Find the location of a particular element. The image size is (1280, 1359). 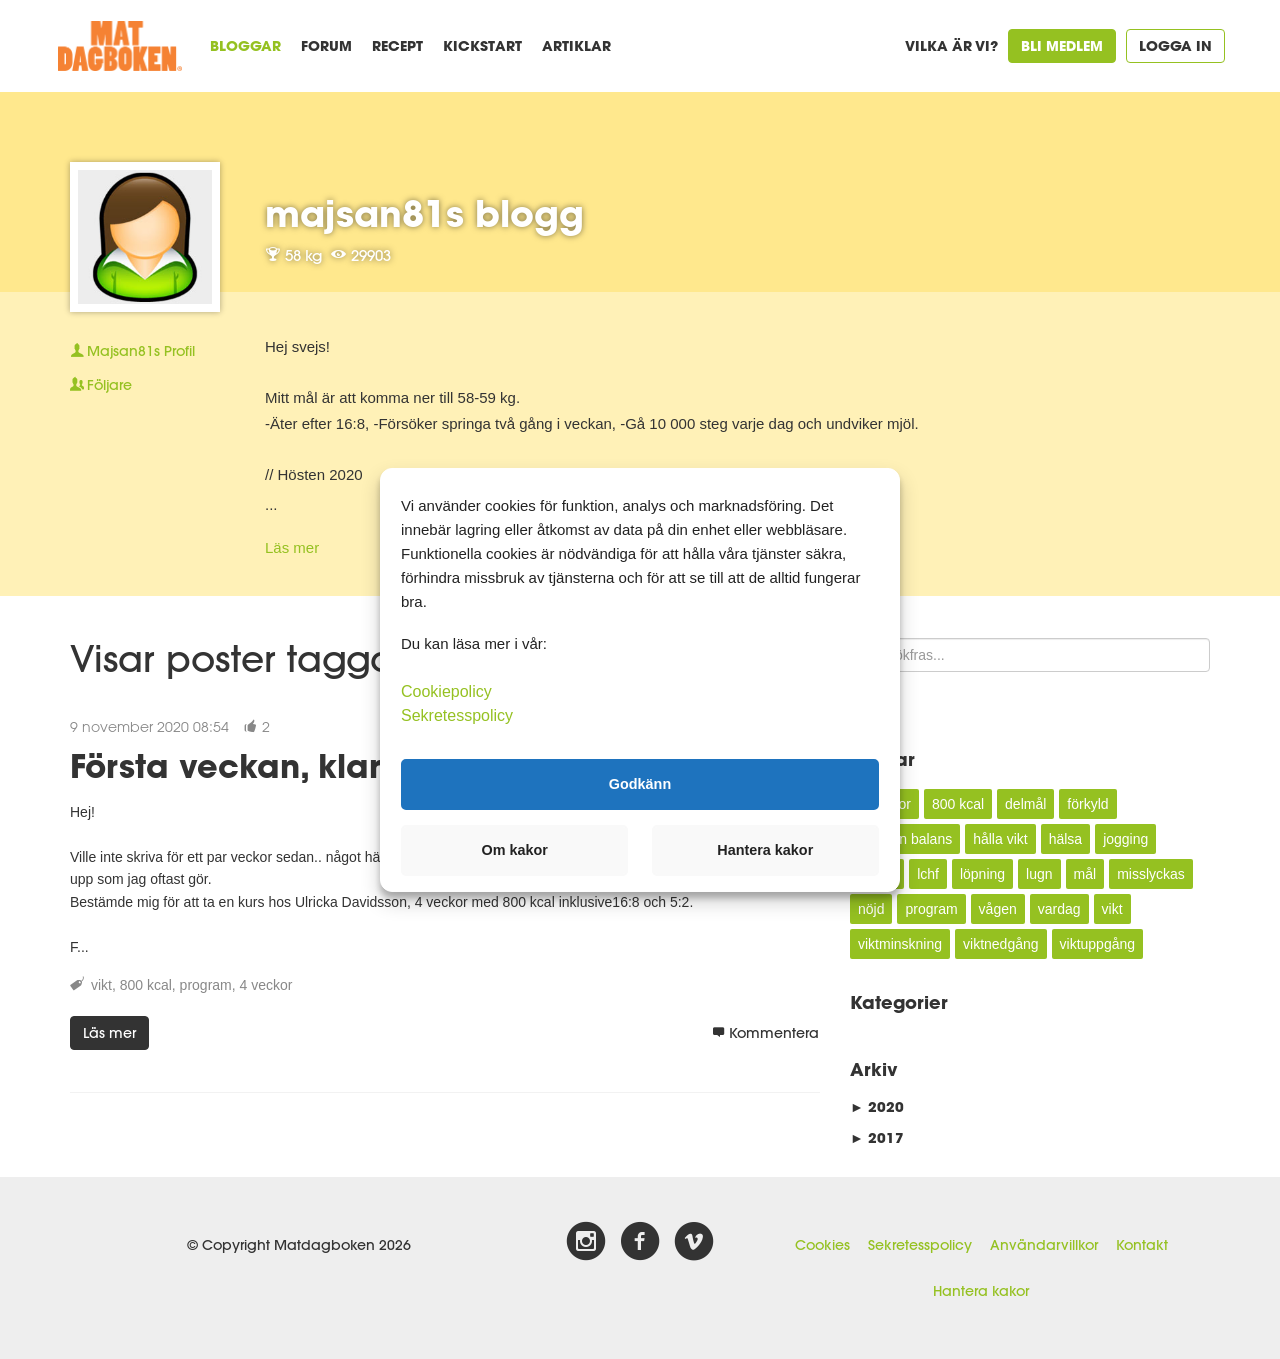

misslyckas is located at coordinates (1151, 874).